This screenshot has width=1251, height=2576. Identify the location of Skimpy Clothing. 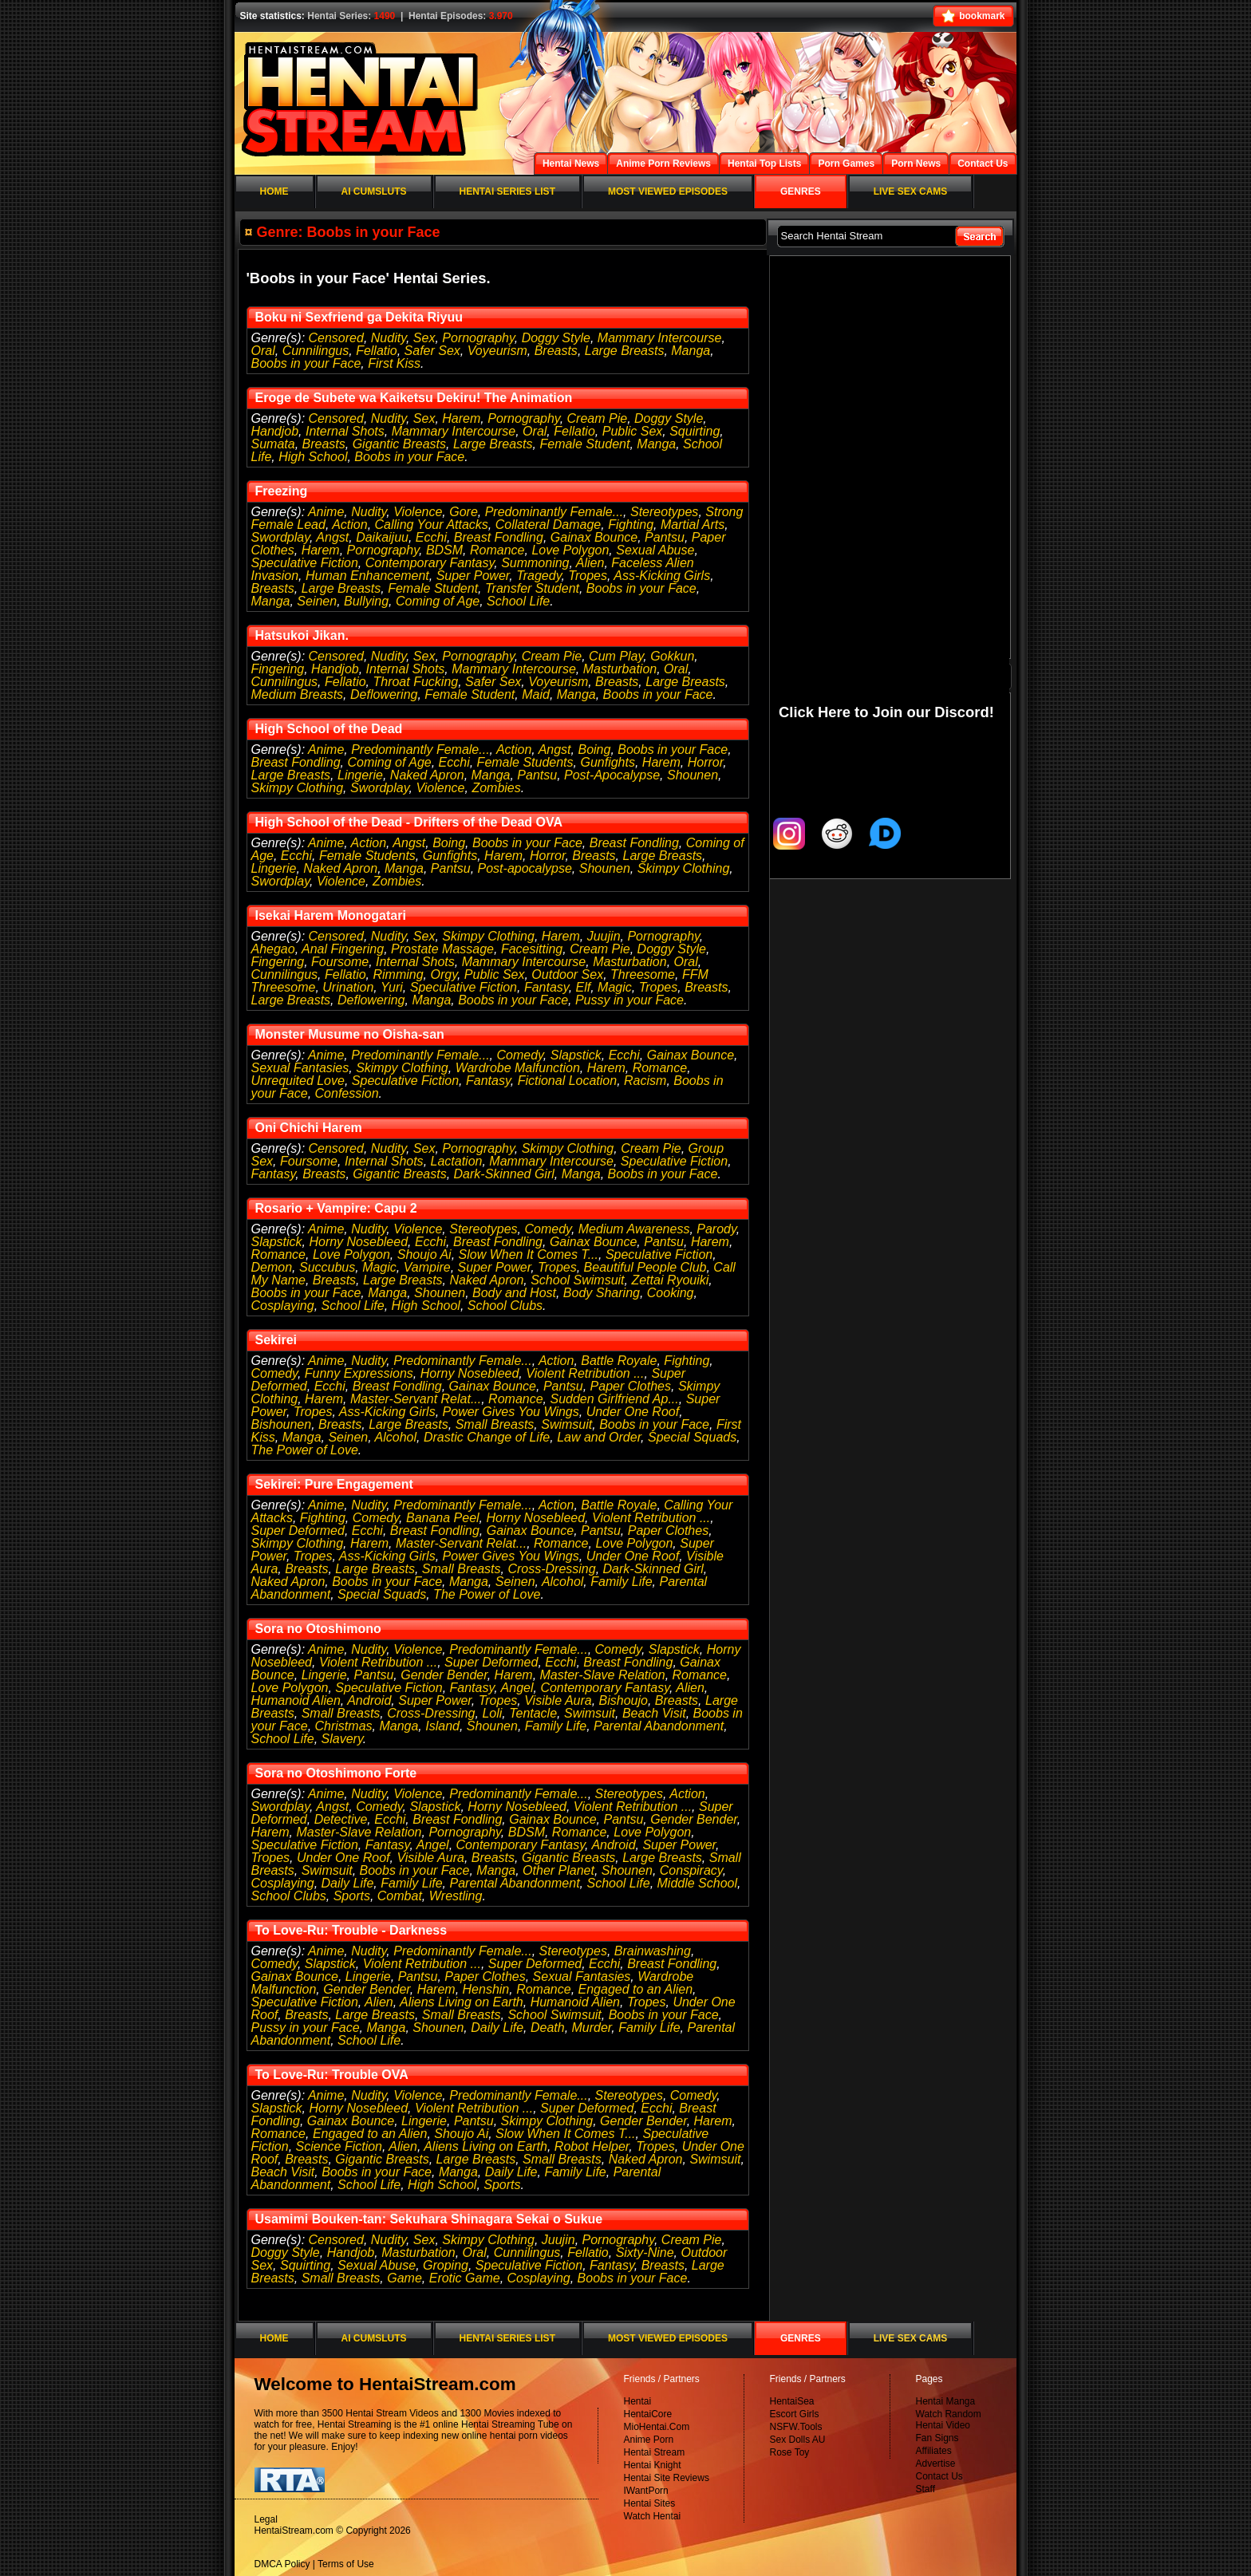
(297, 788).